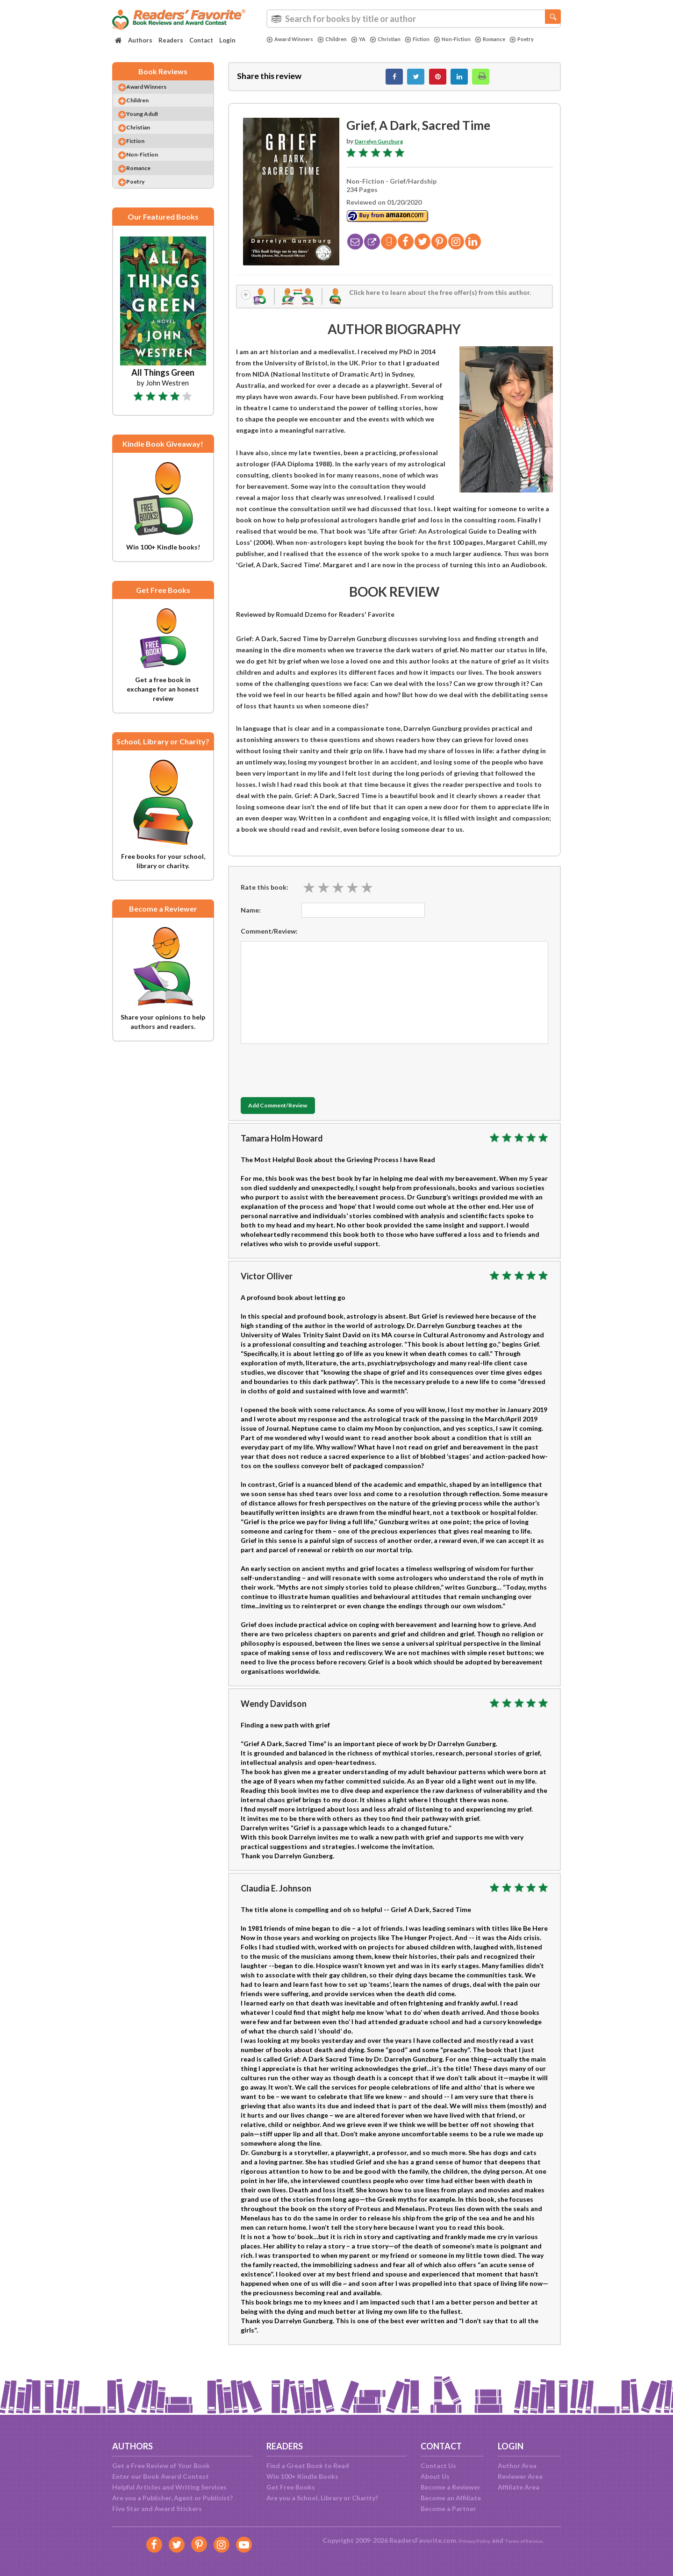  What do you see at coordinates (170, 40) in the screenshot?
I see `Readers` at bounding box center [170, 40].